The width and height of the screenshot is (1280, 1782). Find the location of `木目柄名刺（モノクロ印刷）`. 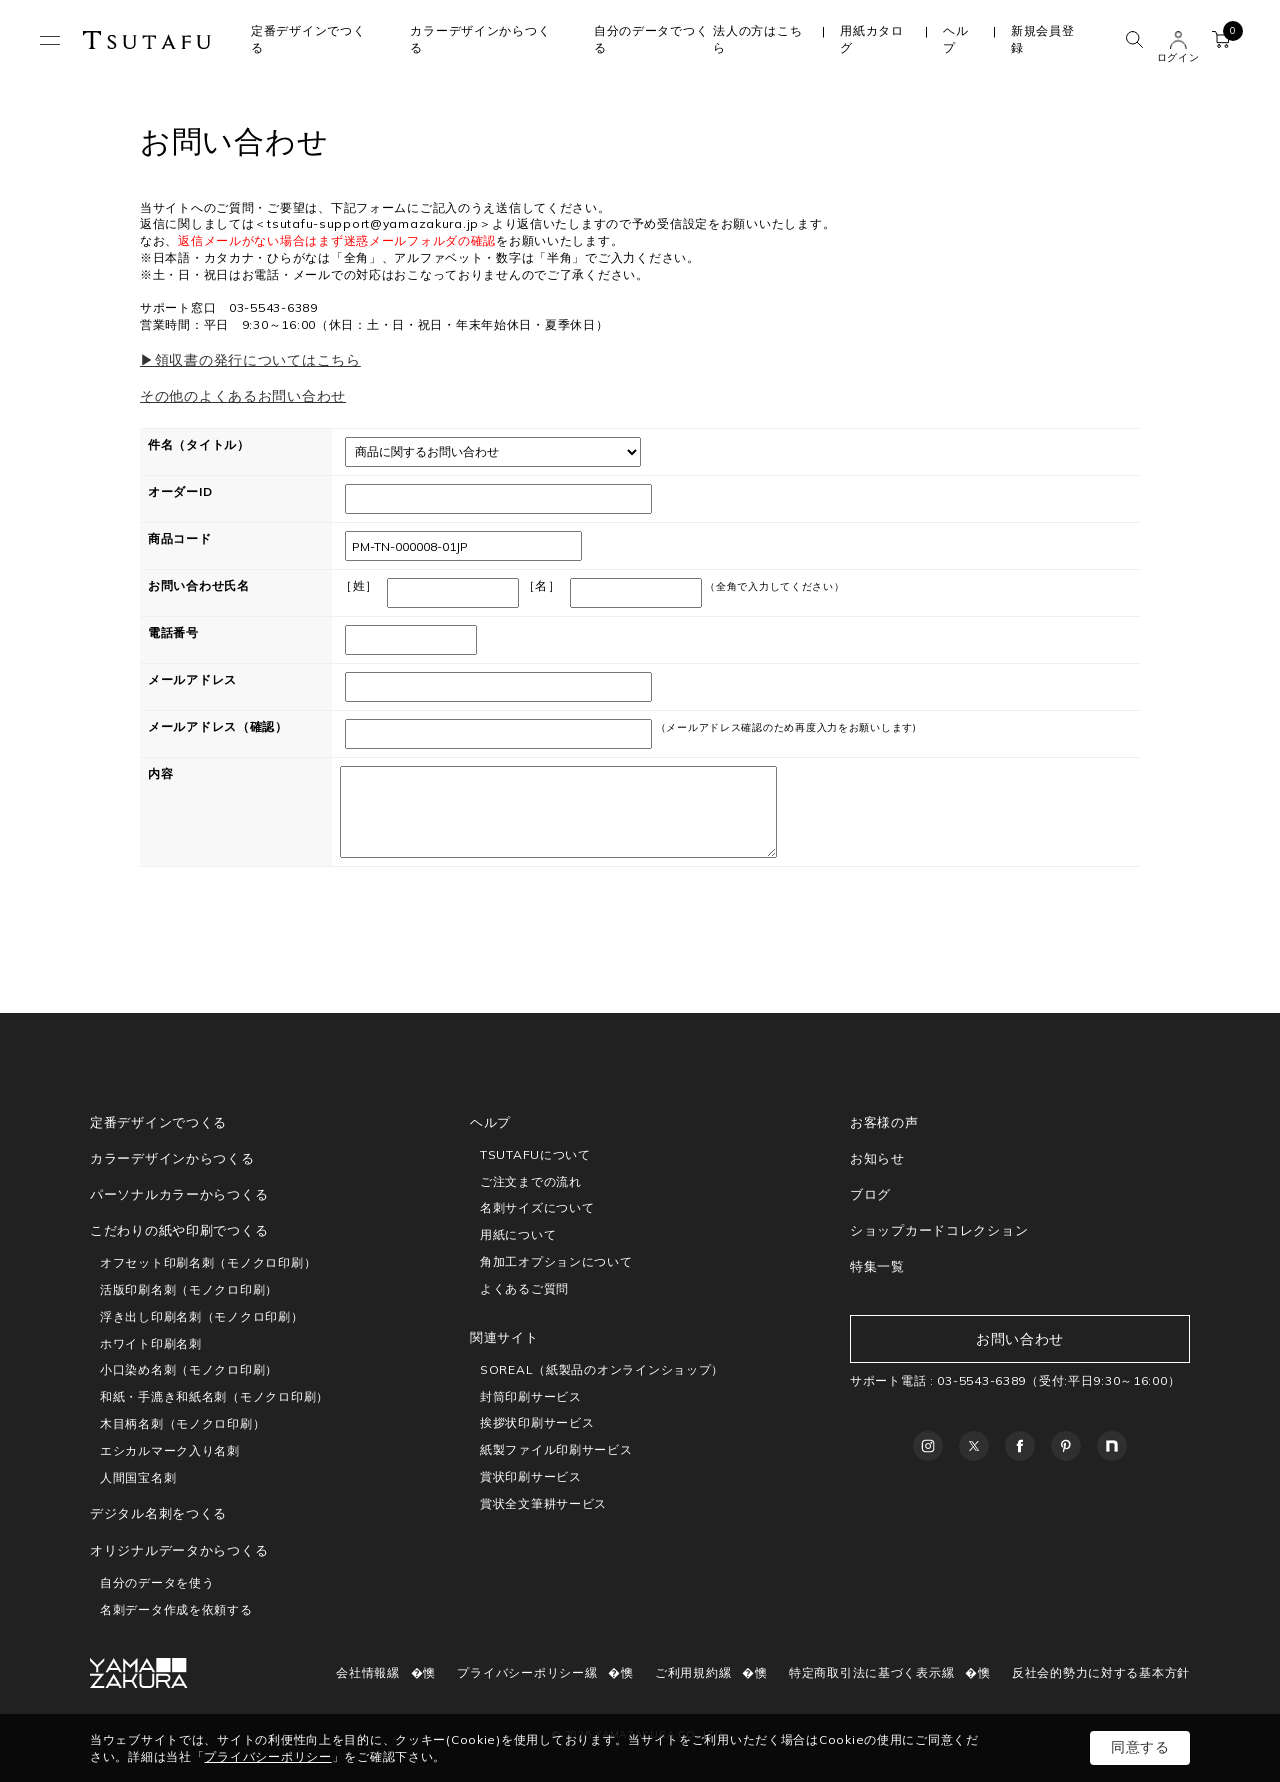

木目柄名刺（モノクロ印刷） is located at coordinates (182, 1423).